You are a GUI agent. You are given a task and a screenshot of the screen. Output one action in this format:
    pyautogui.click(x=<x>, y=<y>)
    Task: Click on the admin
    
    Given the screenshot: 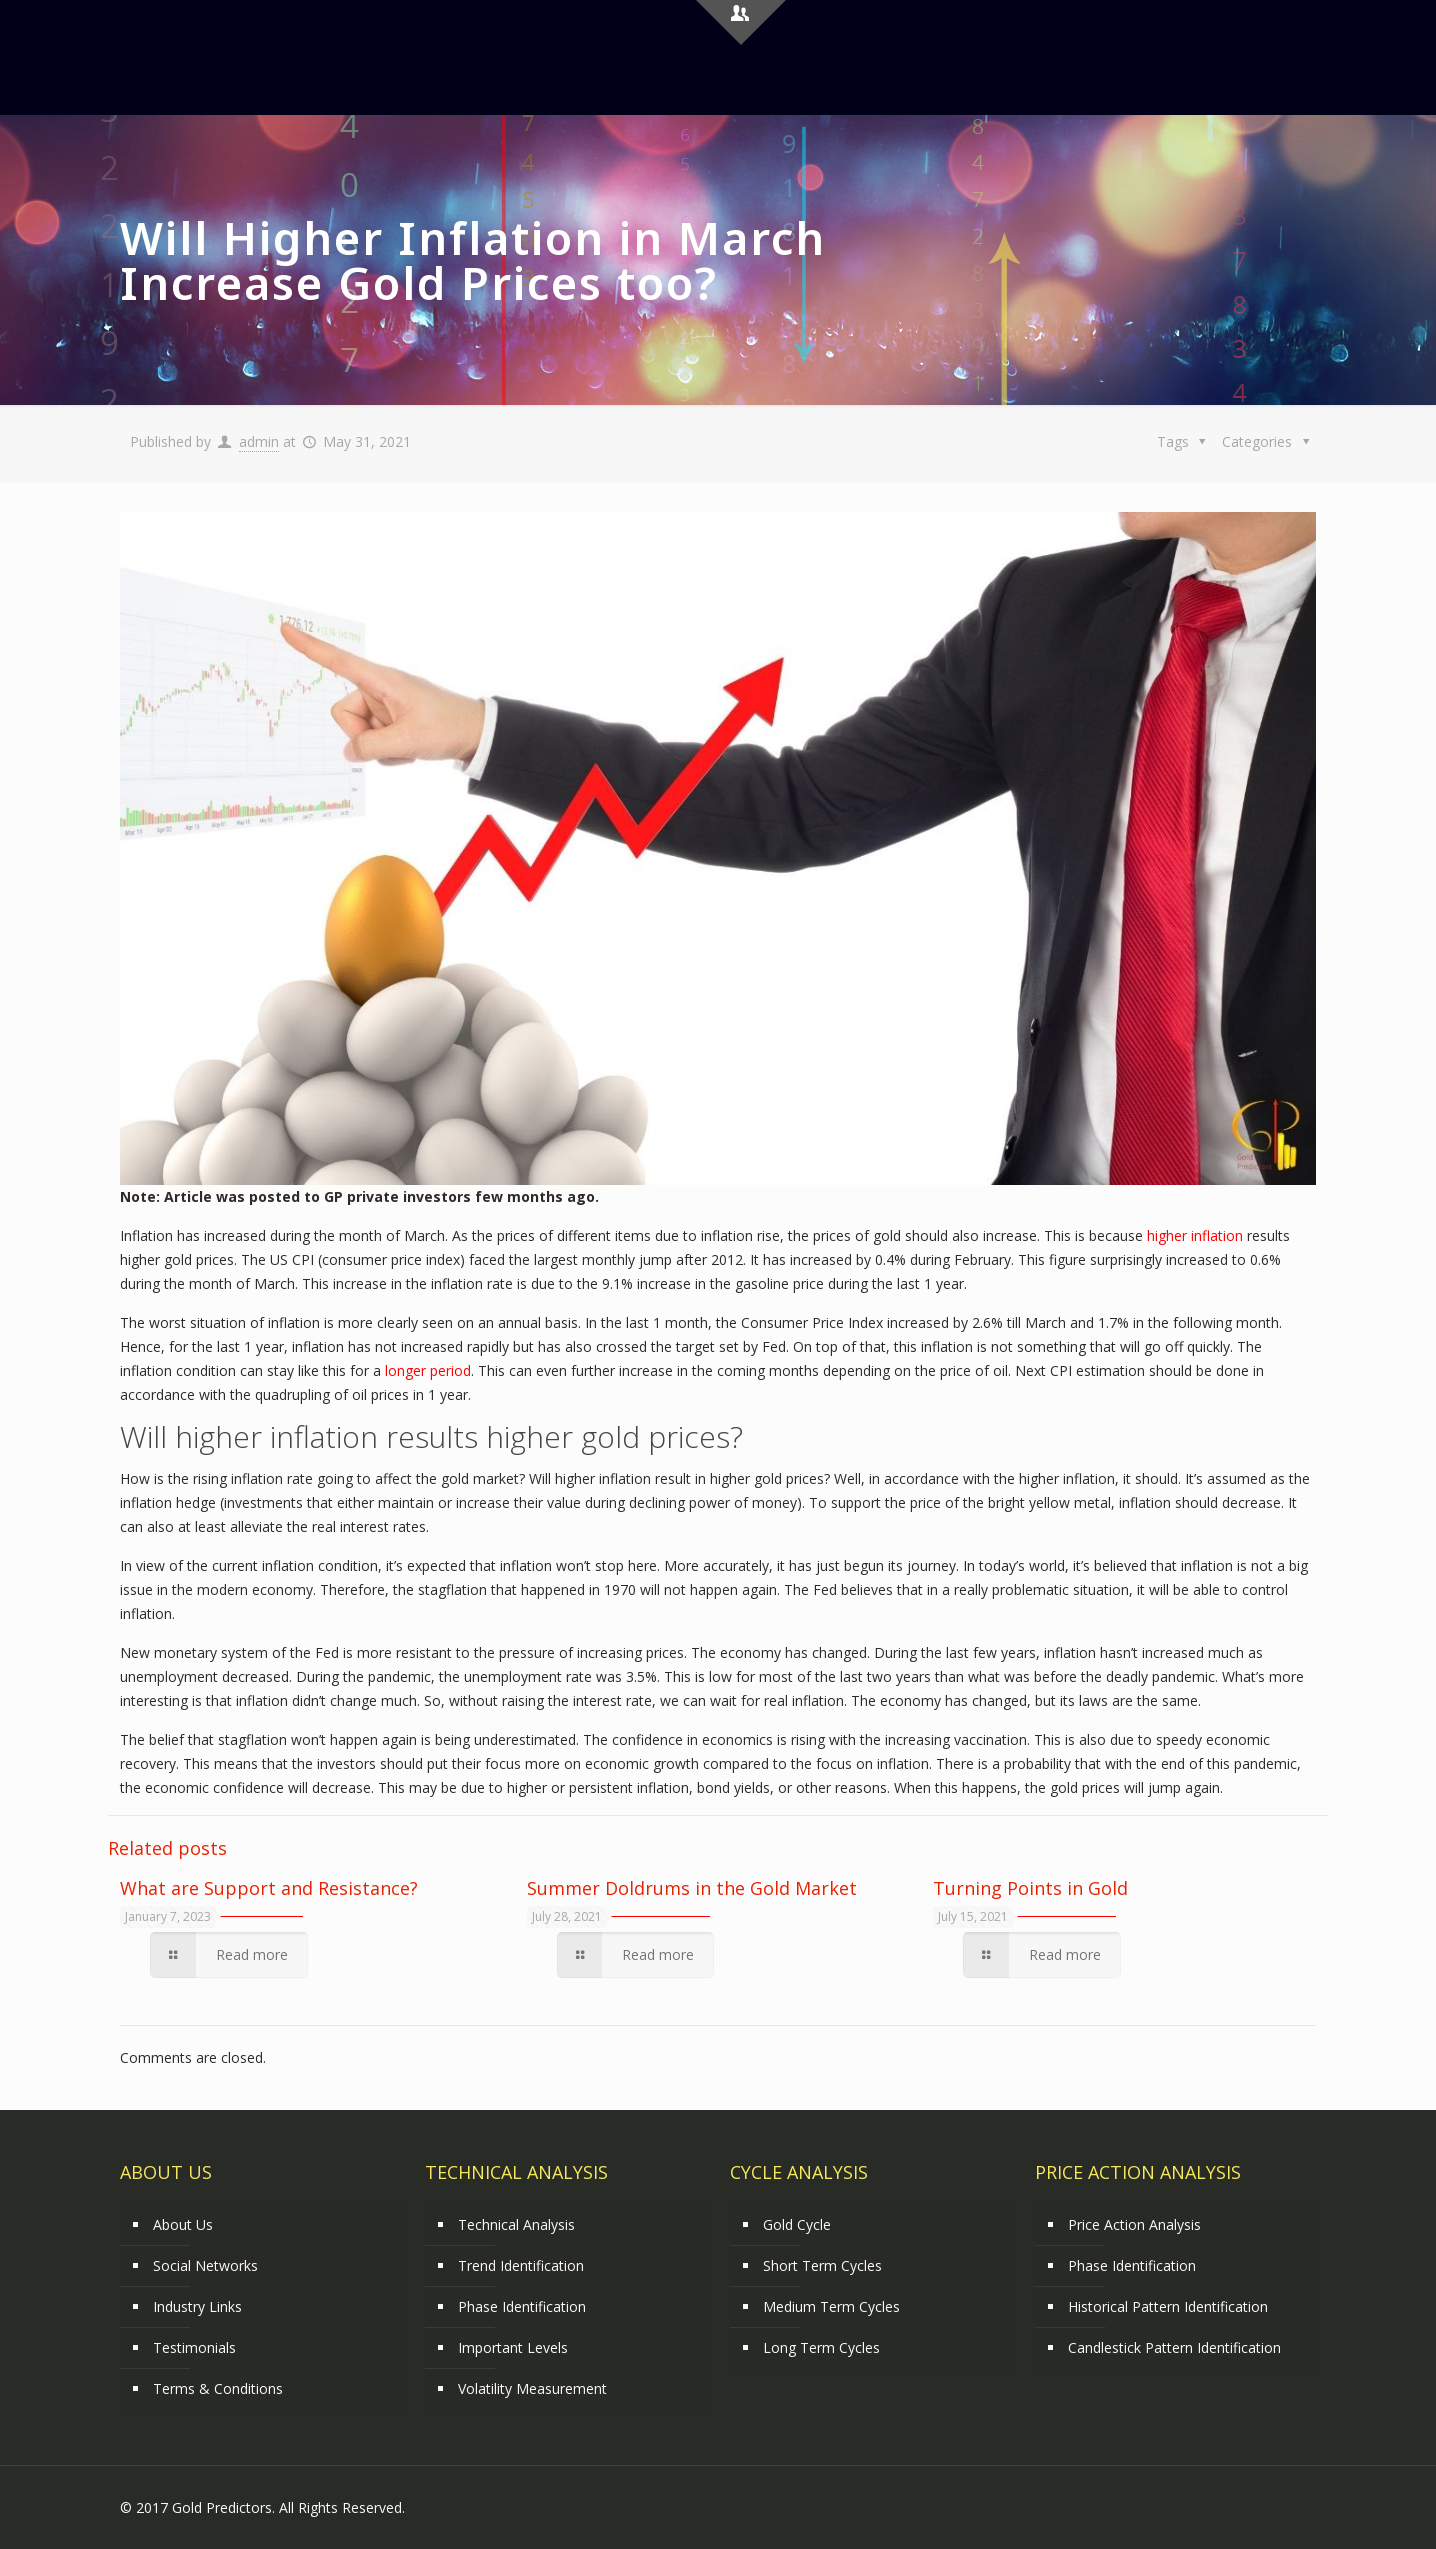 What is the action you would take?
    pyautogui.click(x=259, y=441)
    